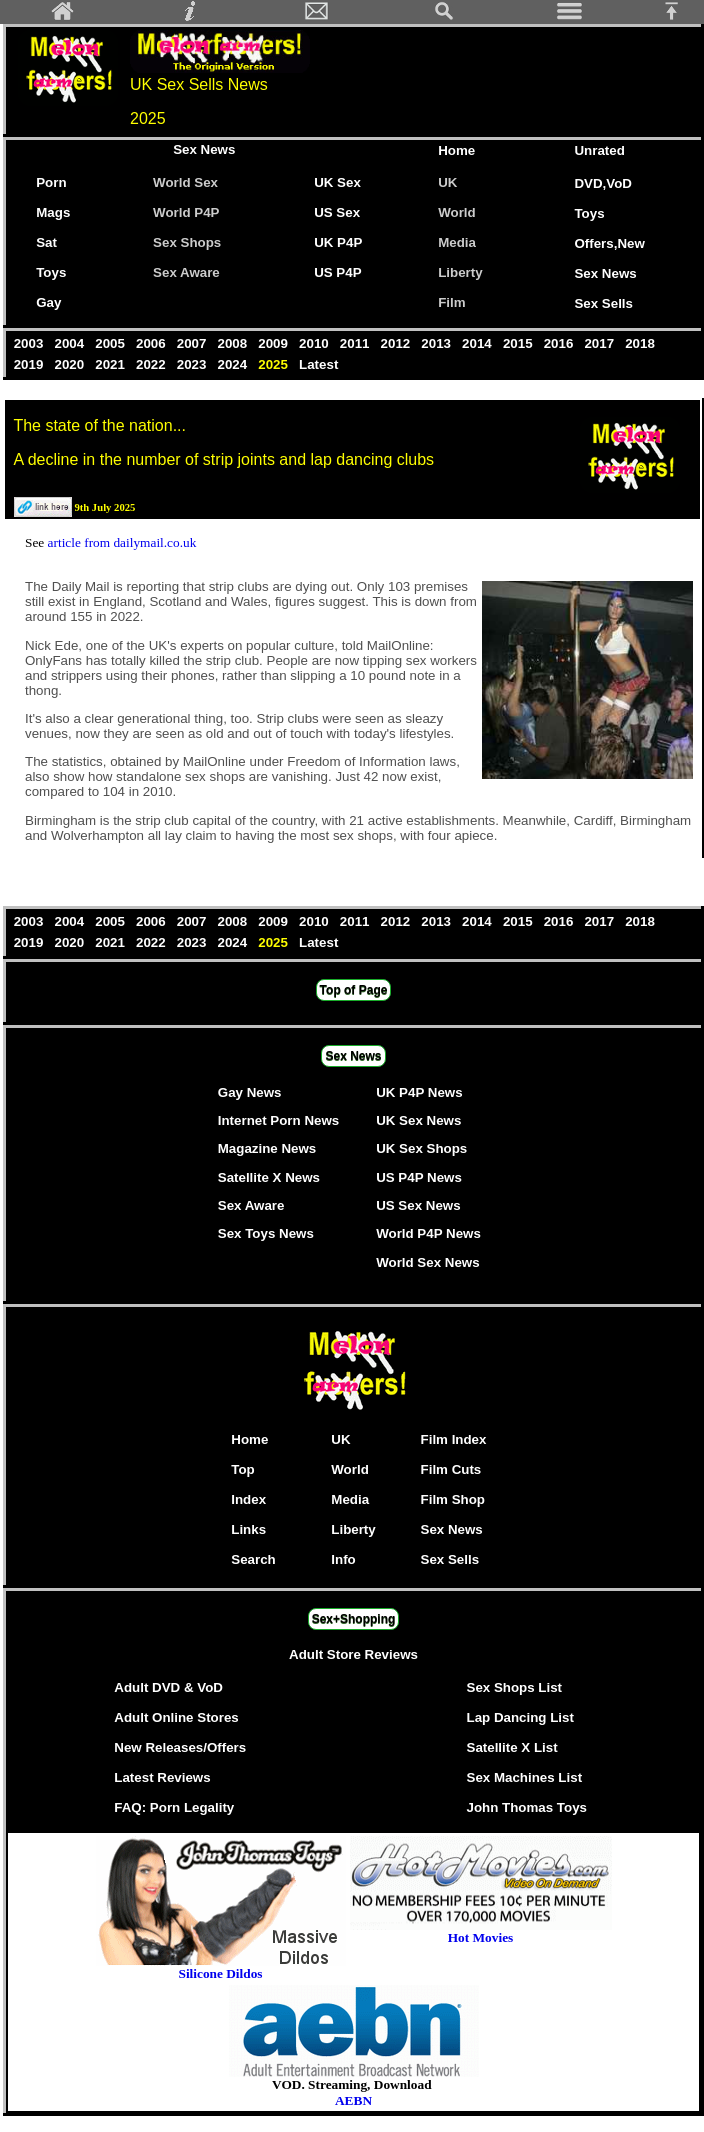  I want to click on US Sex News, so click(418, 1205).